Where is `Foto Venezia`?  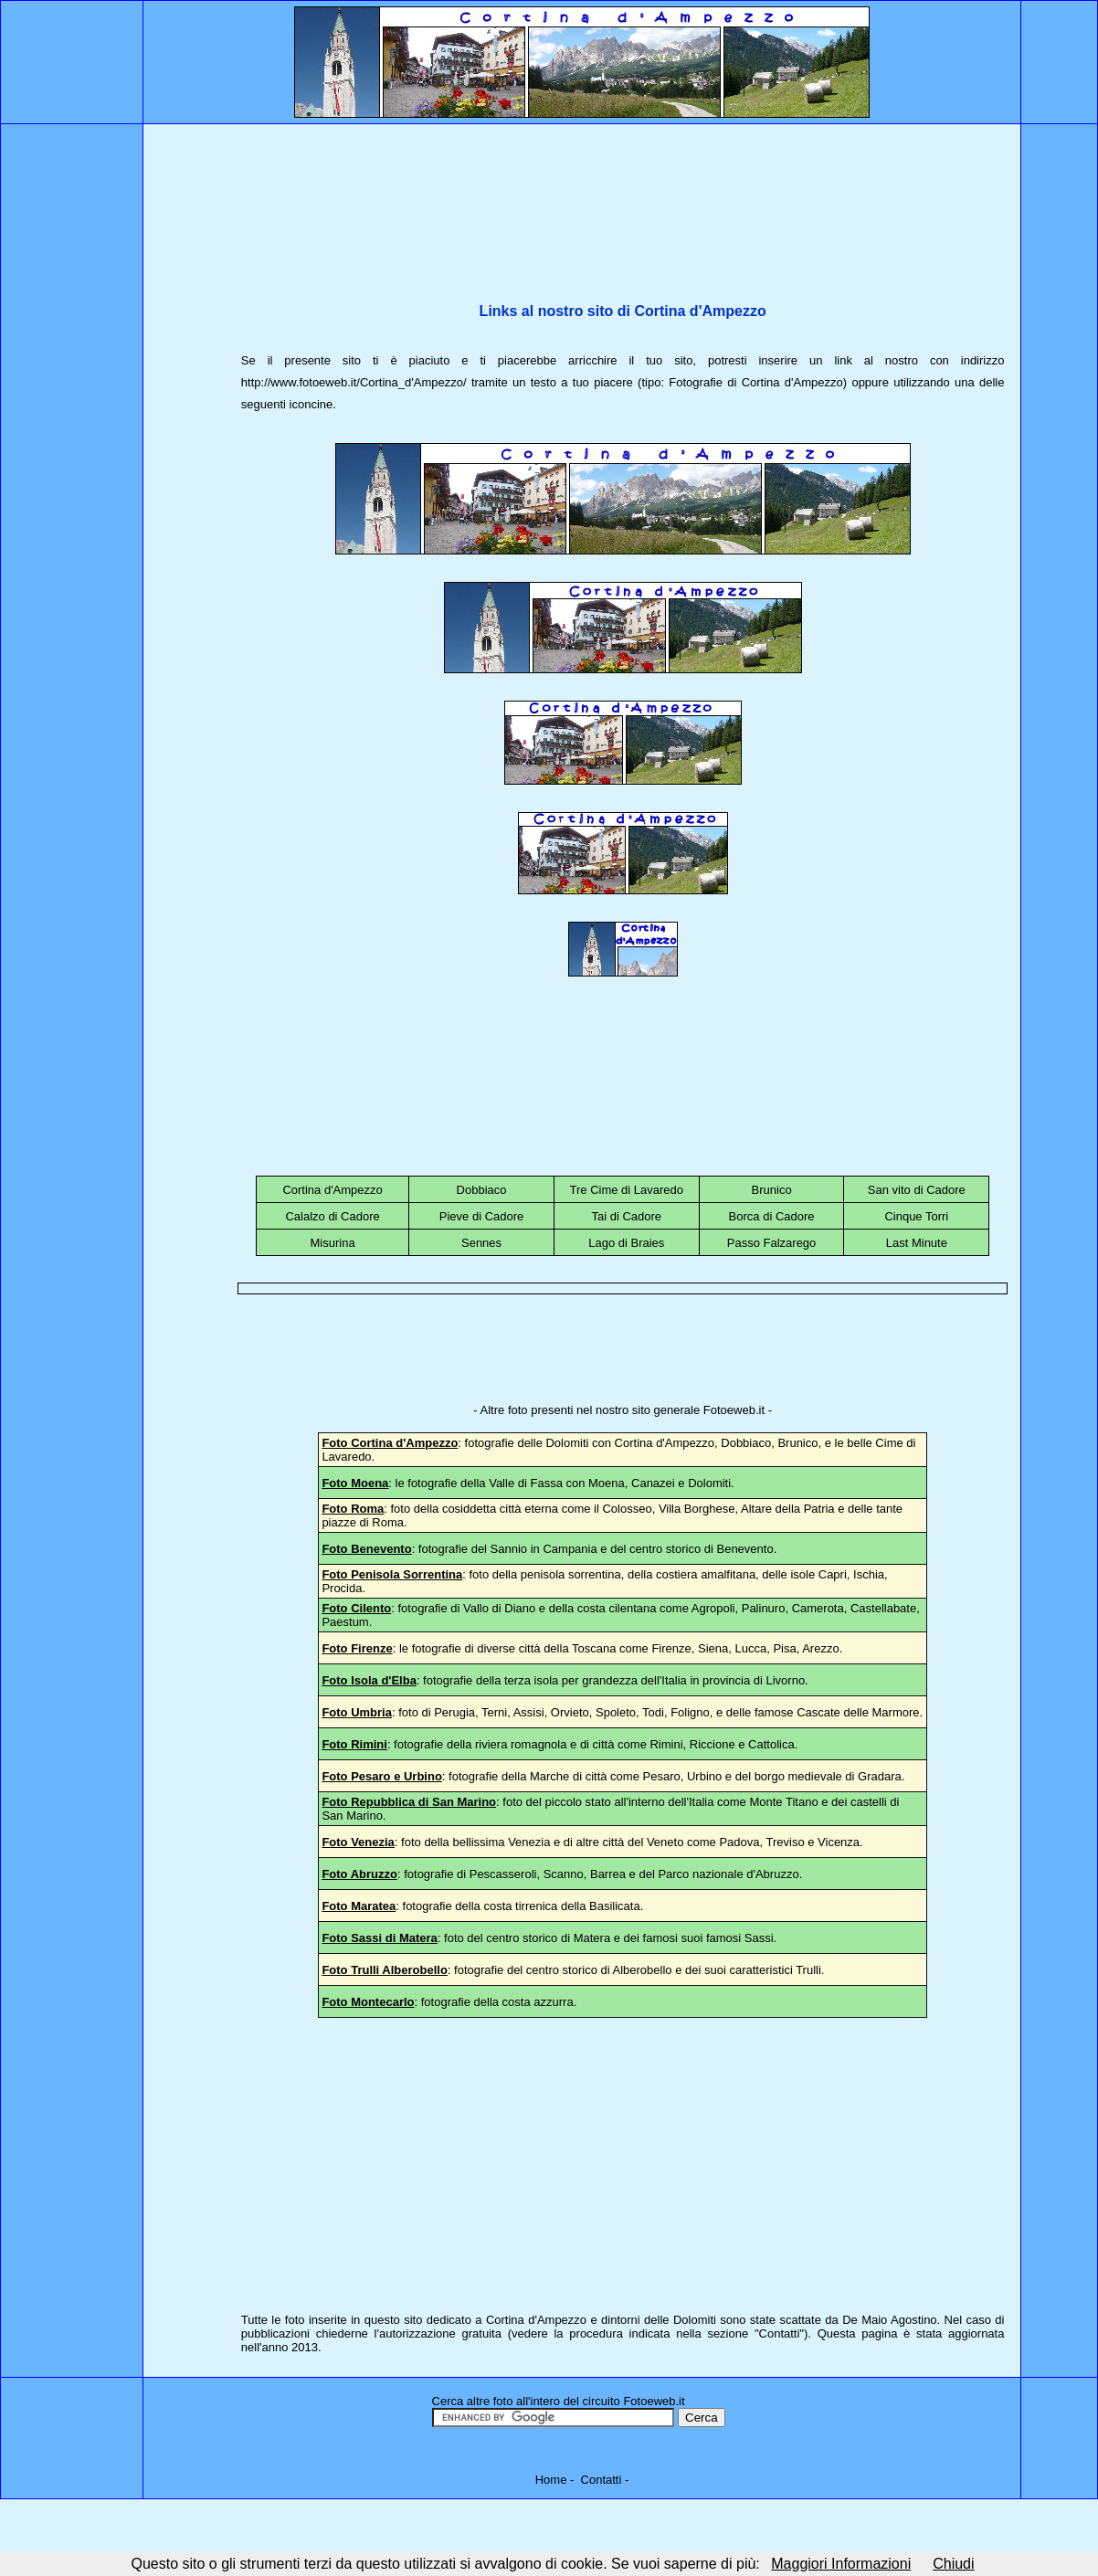 Foto Venezia is located at coordinates (358, 1842).